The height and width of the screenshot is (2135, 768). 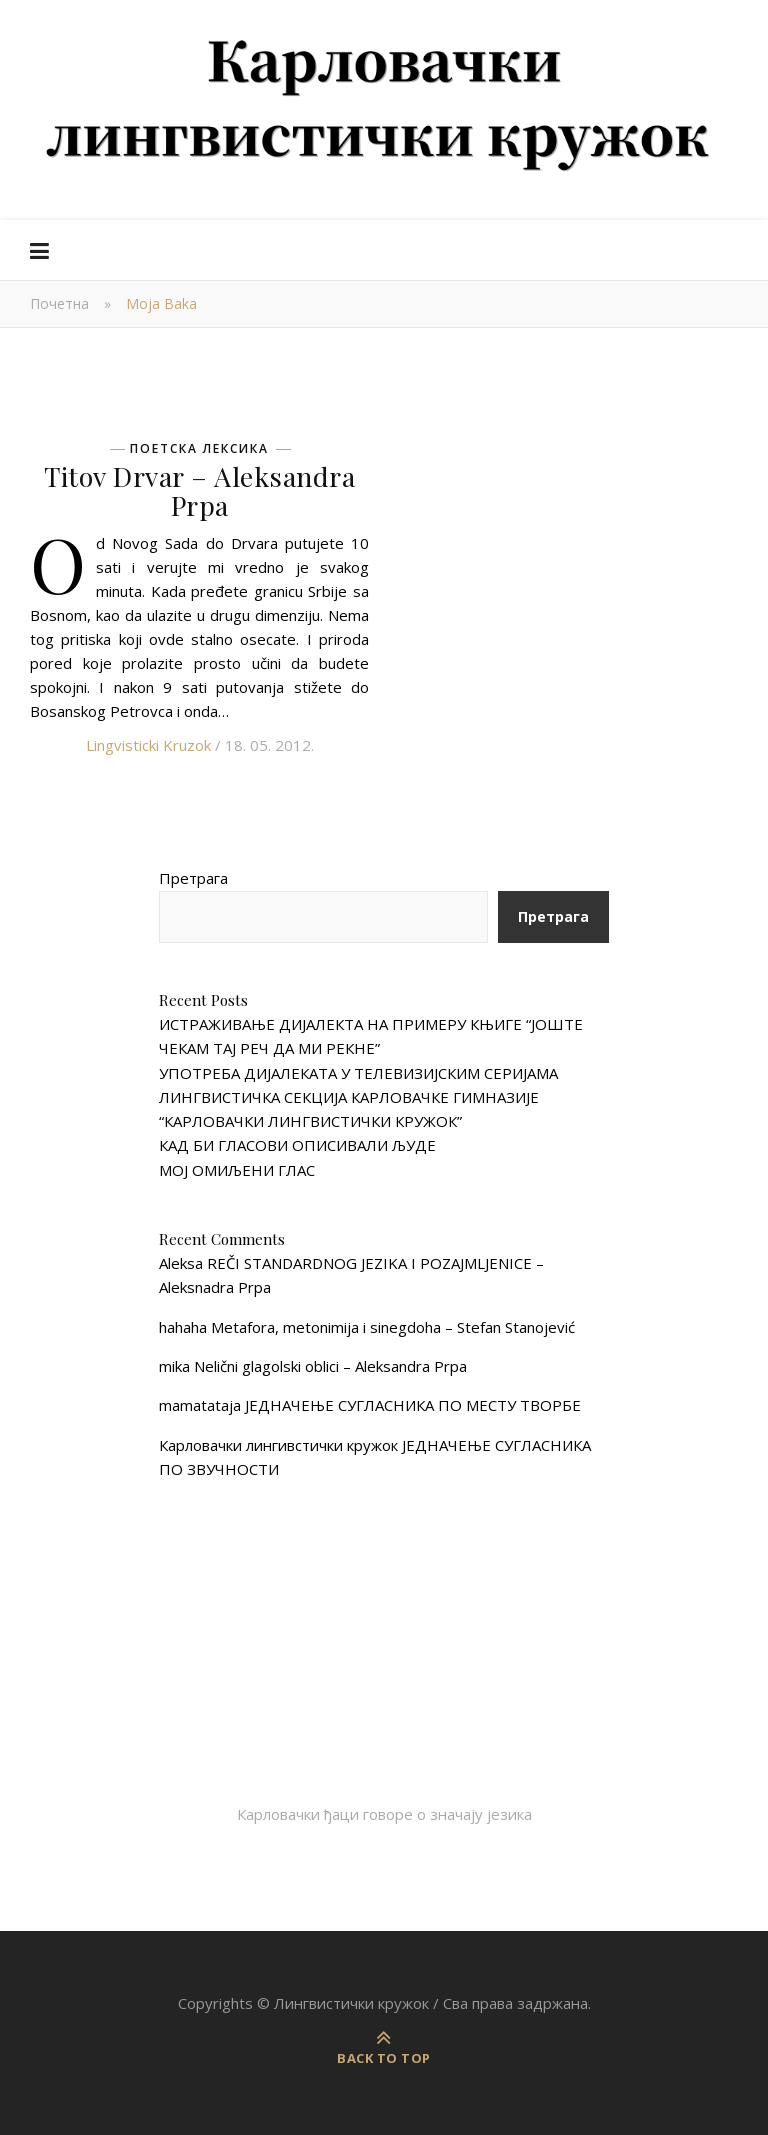 I want to click on Претрага, so click(x=193, y=878).